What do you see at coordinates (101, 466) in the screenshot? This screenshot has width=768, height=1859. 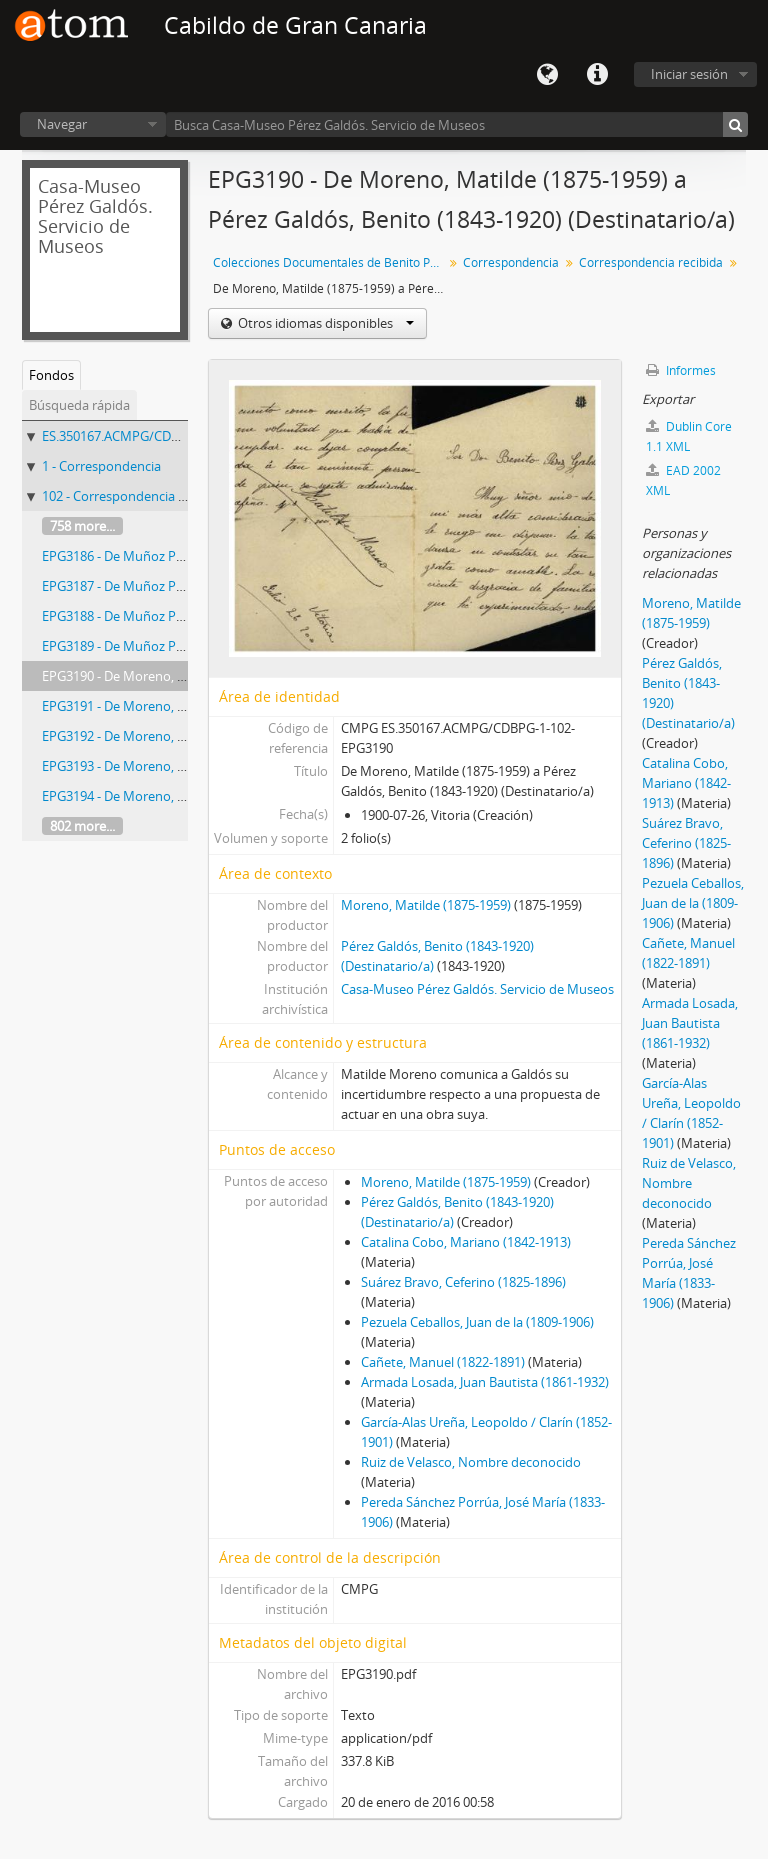 I see `1 - Correspondencia` at bounding box center [101, 466].